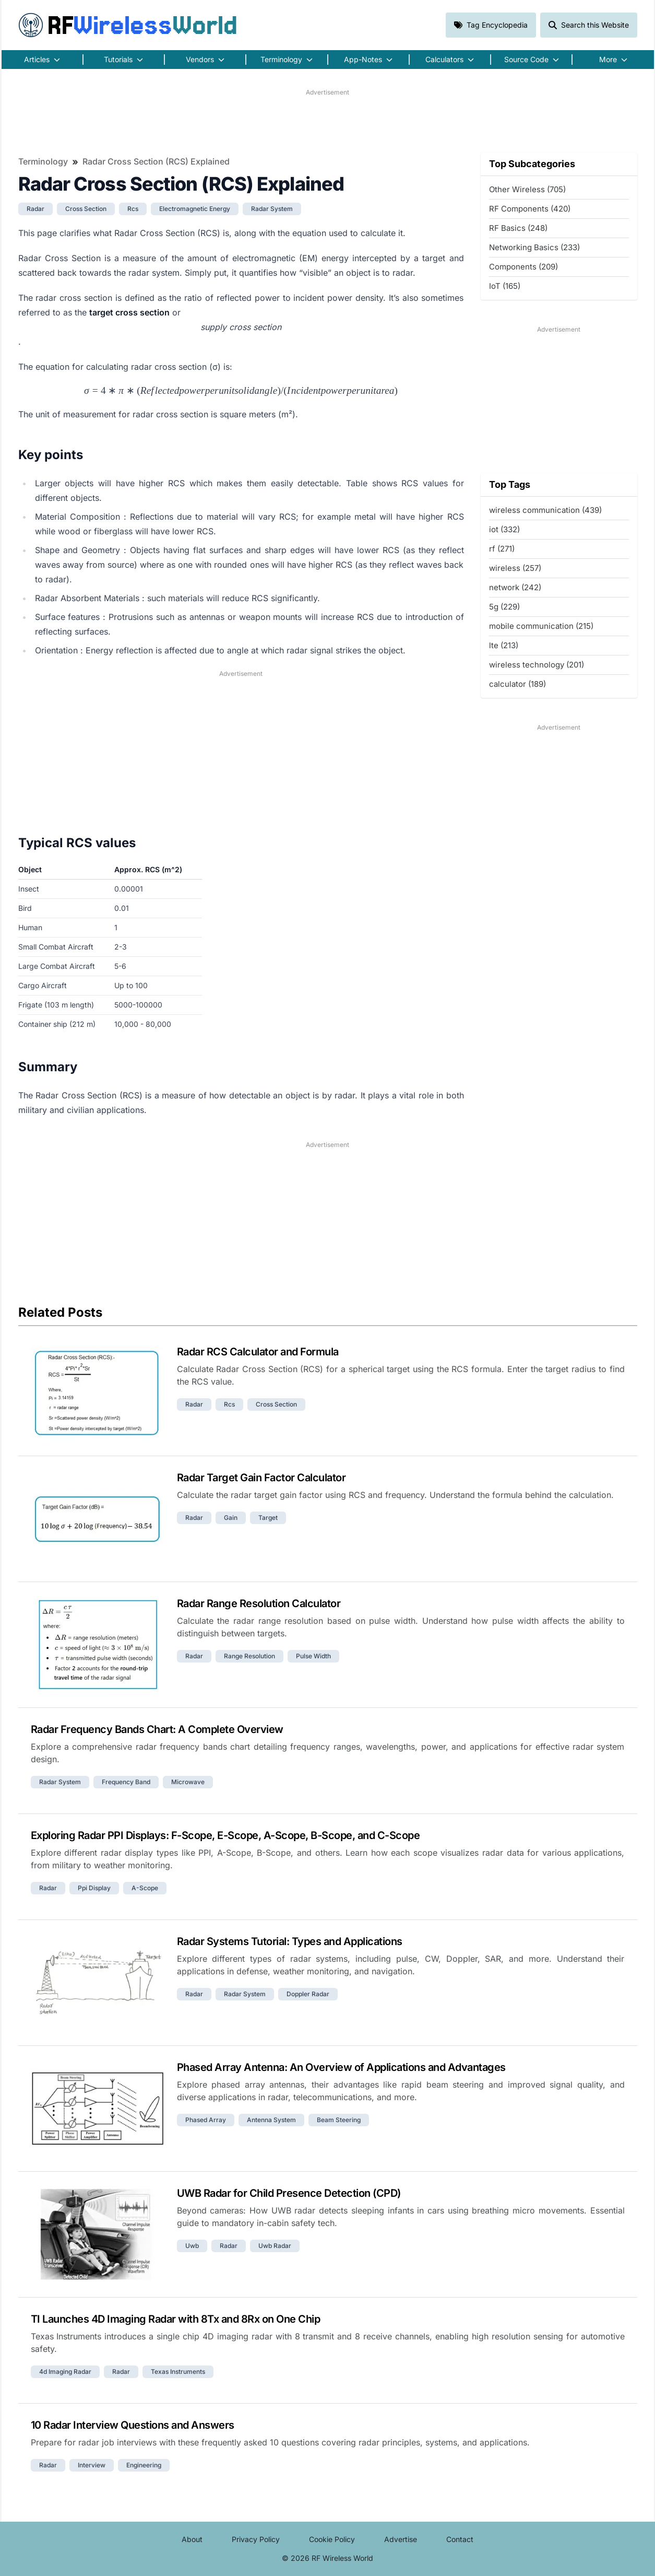  I want to click on uwb, so click(192, 2246).